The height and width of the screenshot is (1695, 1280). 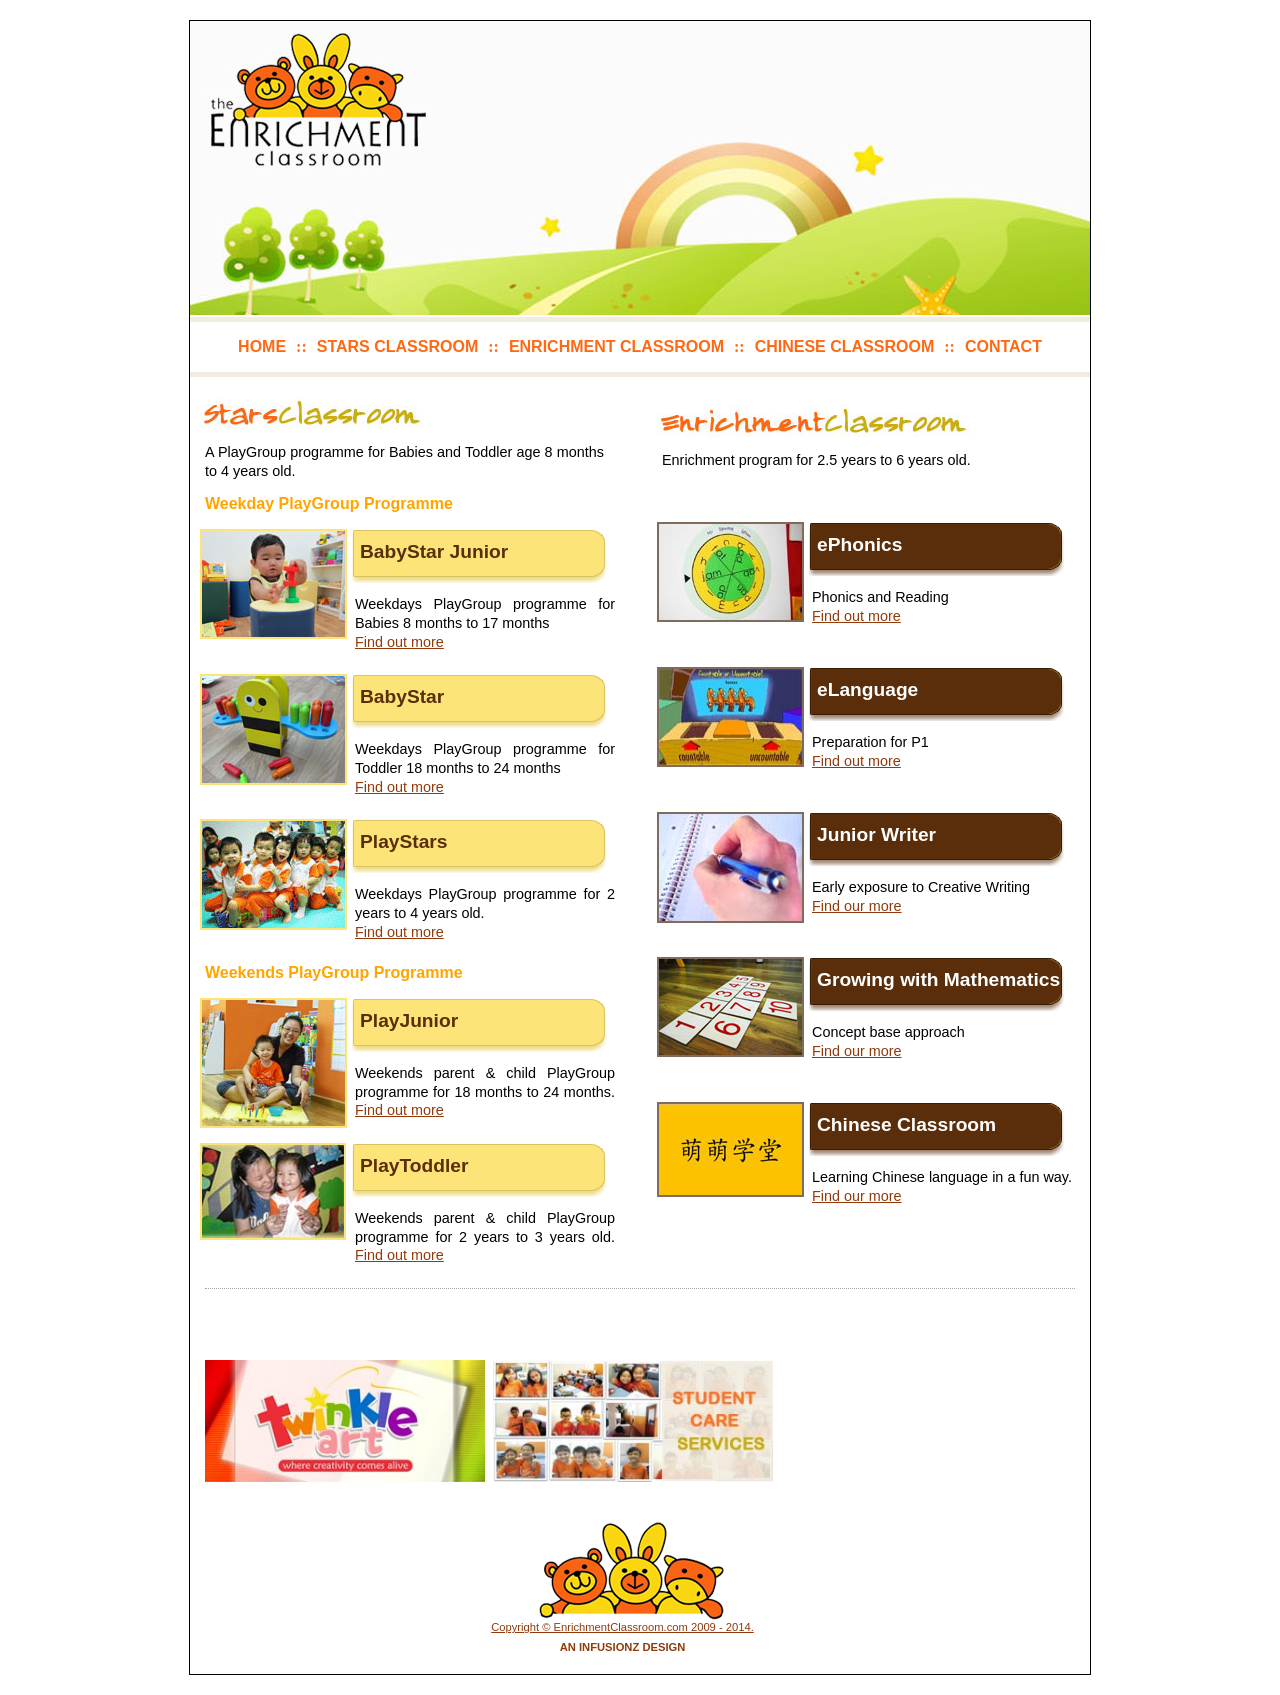 I want to click on stars classroom, so click(x=397, y=346).